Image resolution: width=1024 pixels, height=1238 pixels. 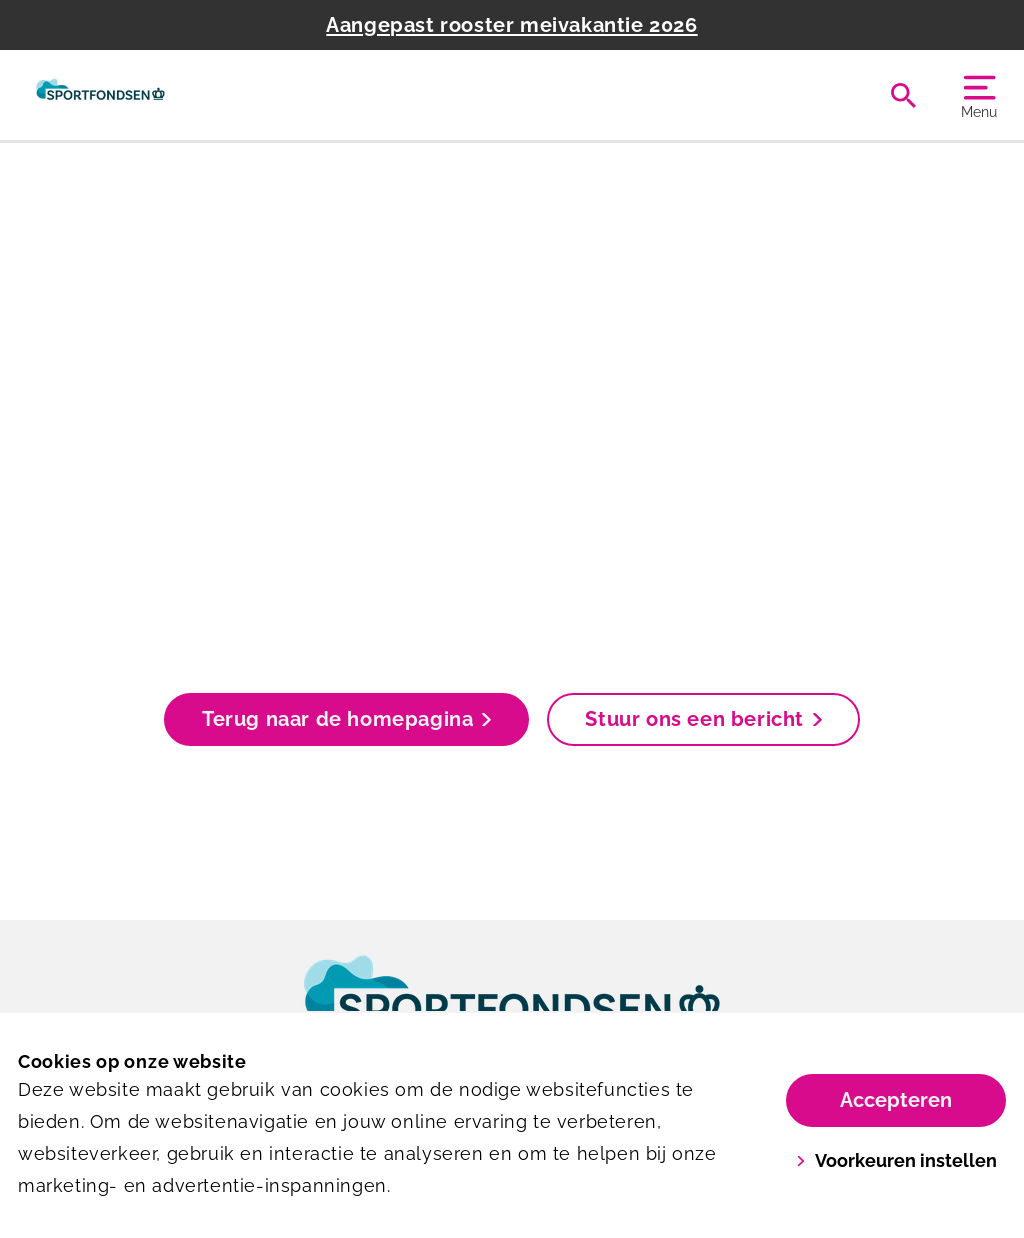 What do you see at coordinates (896, 1100) in the screenshot?
I see `Accepteren` at bounding box center [896, 1100].